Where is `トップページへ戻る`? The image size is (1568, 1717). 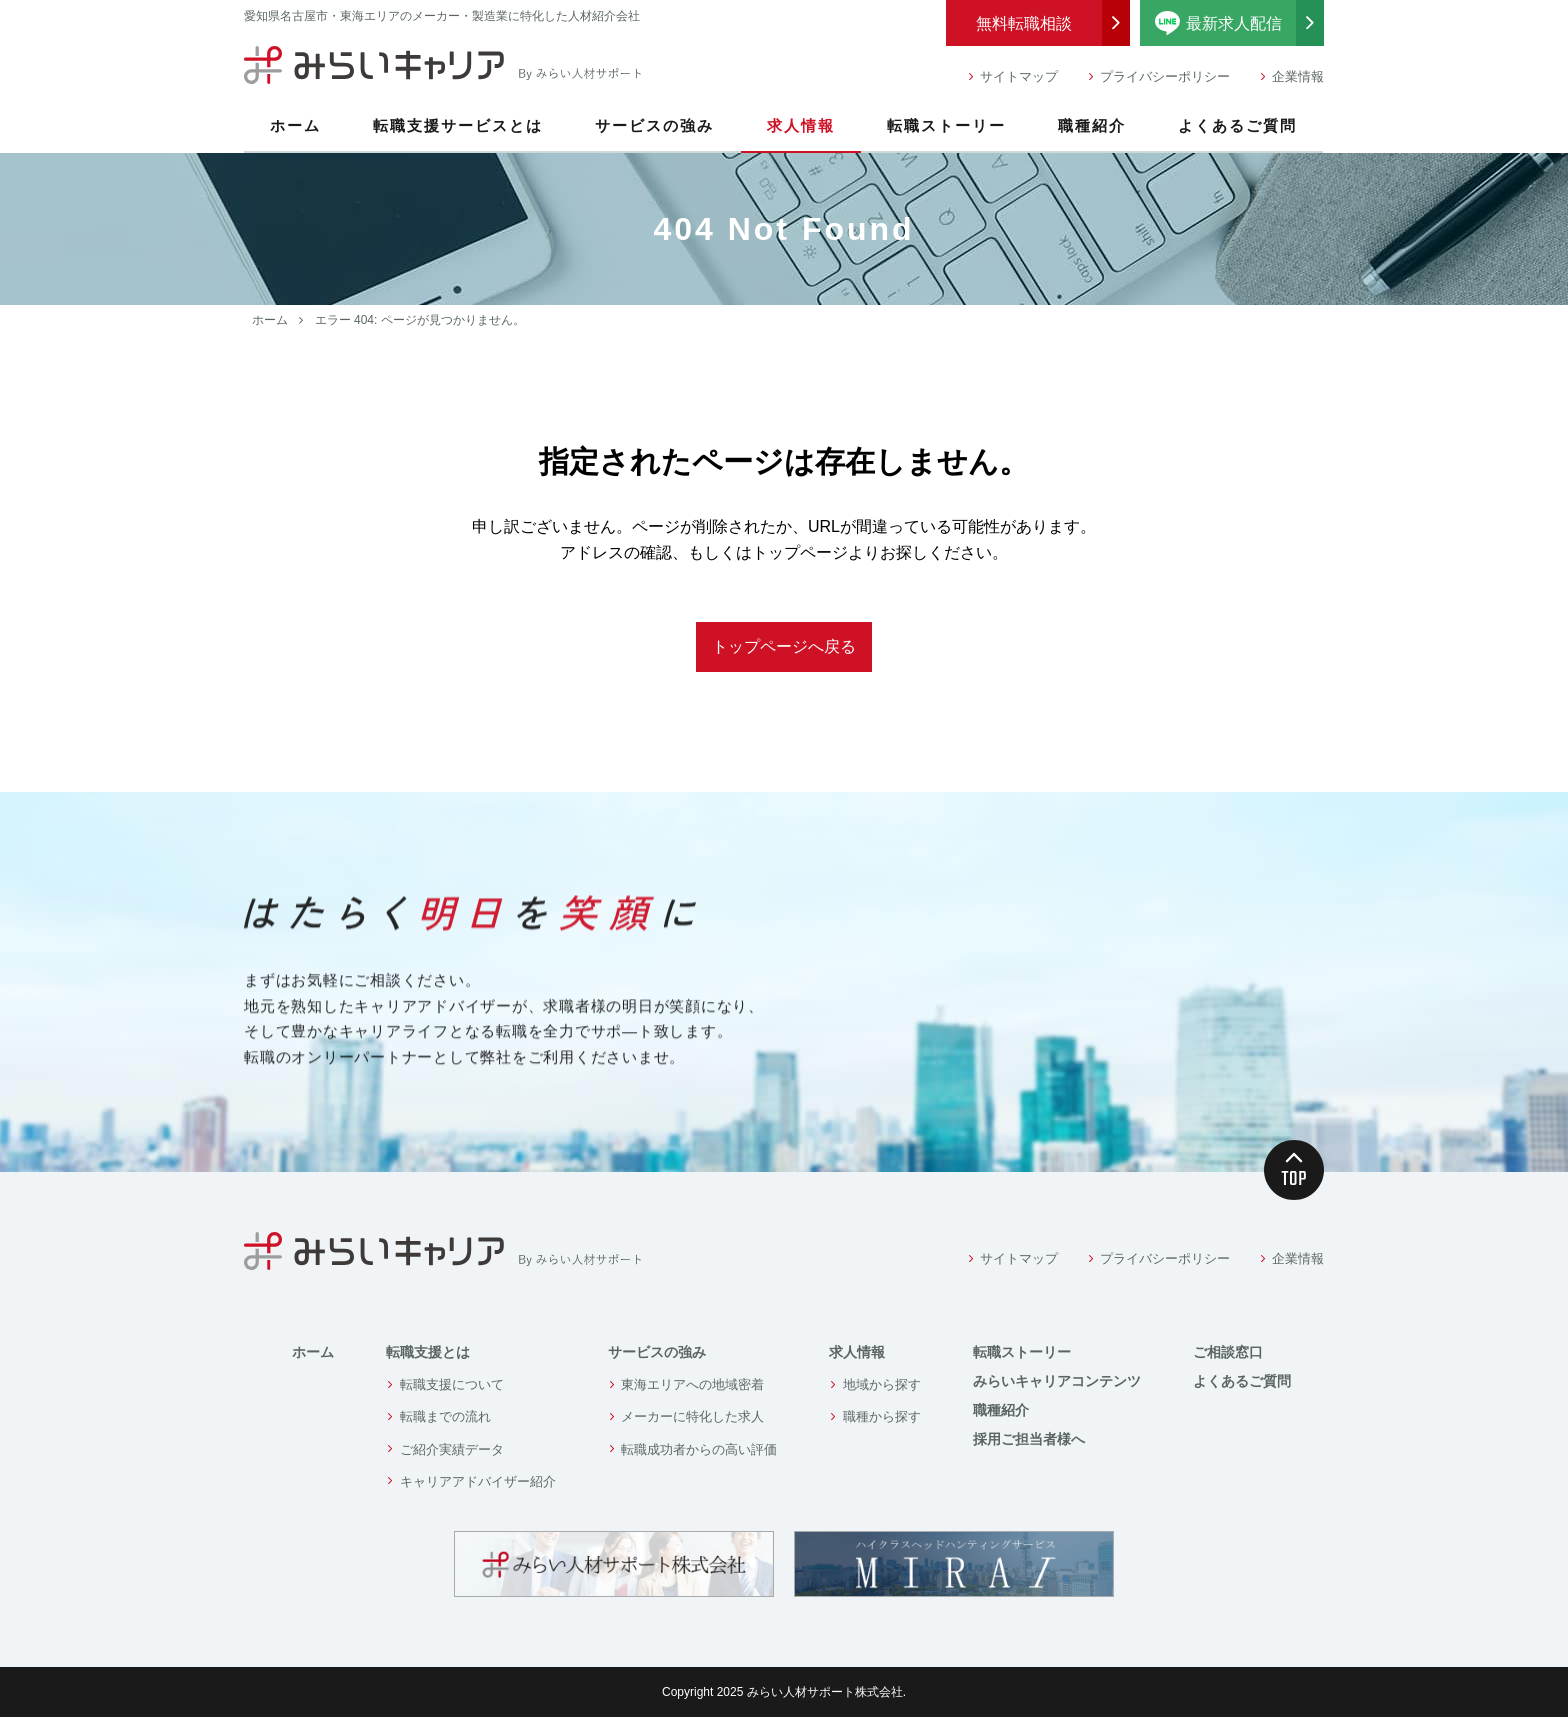 トップページへ戻る is located at coordinates (784, 646).